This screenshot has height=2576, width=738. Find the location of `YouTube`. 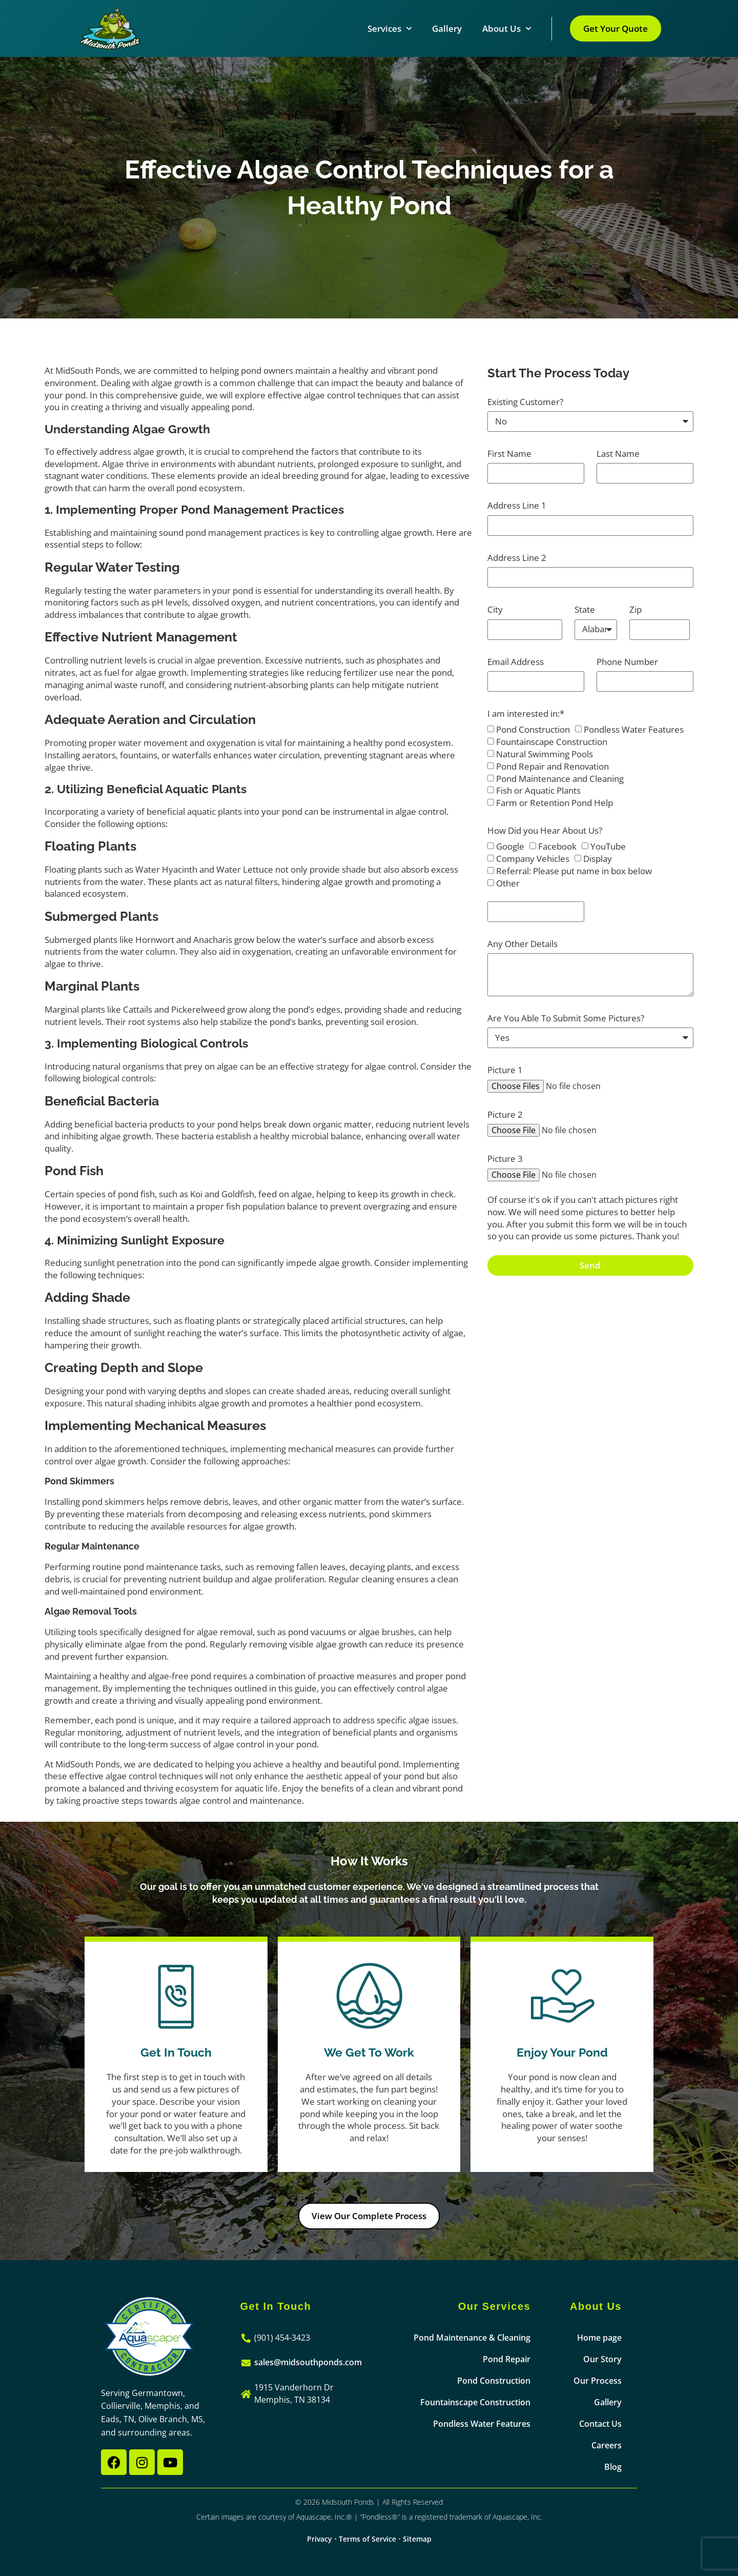

YouTube is located at coordinates (608, 847).